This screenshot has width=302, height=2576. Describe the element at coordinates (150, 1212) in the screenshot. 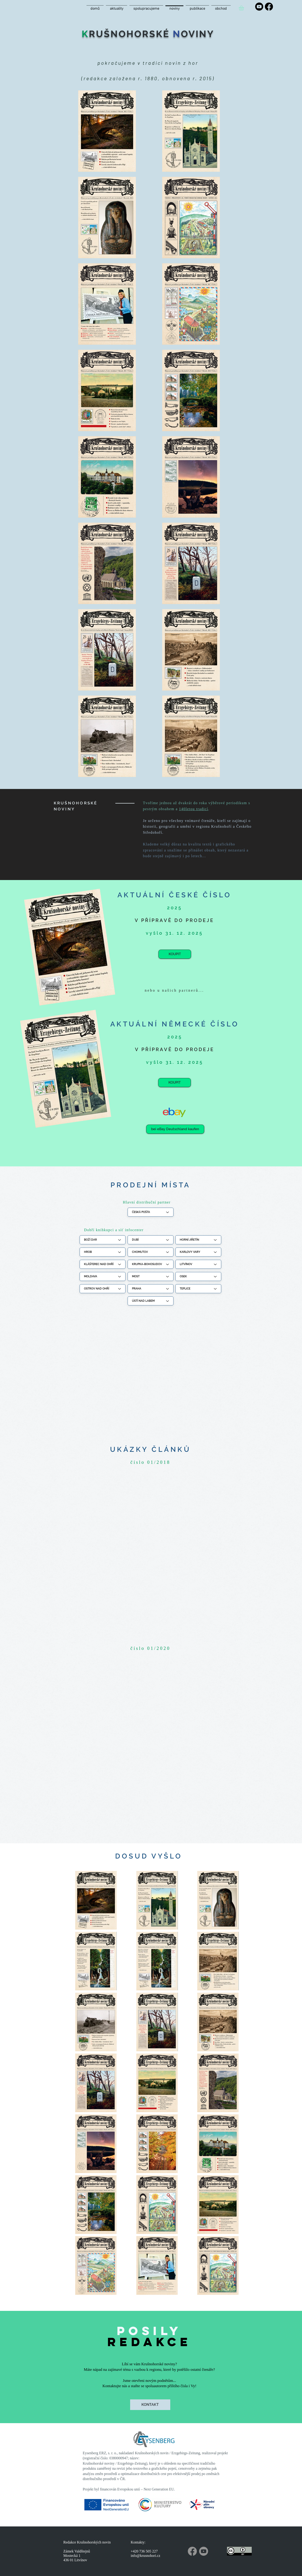

I see `[ČESKÁ POŠTA]` at that location.